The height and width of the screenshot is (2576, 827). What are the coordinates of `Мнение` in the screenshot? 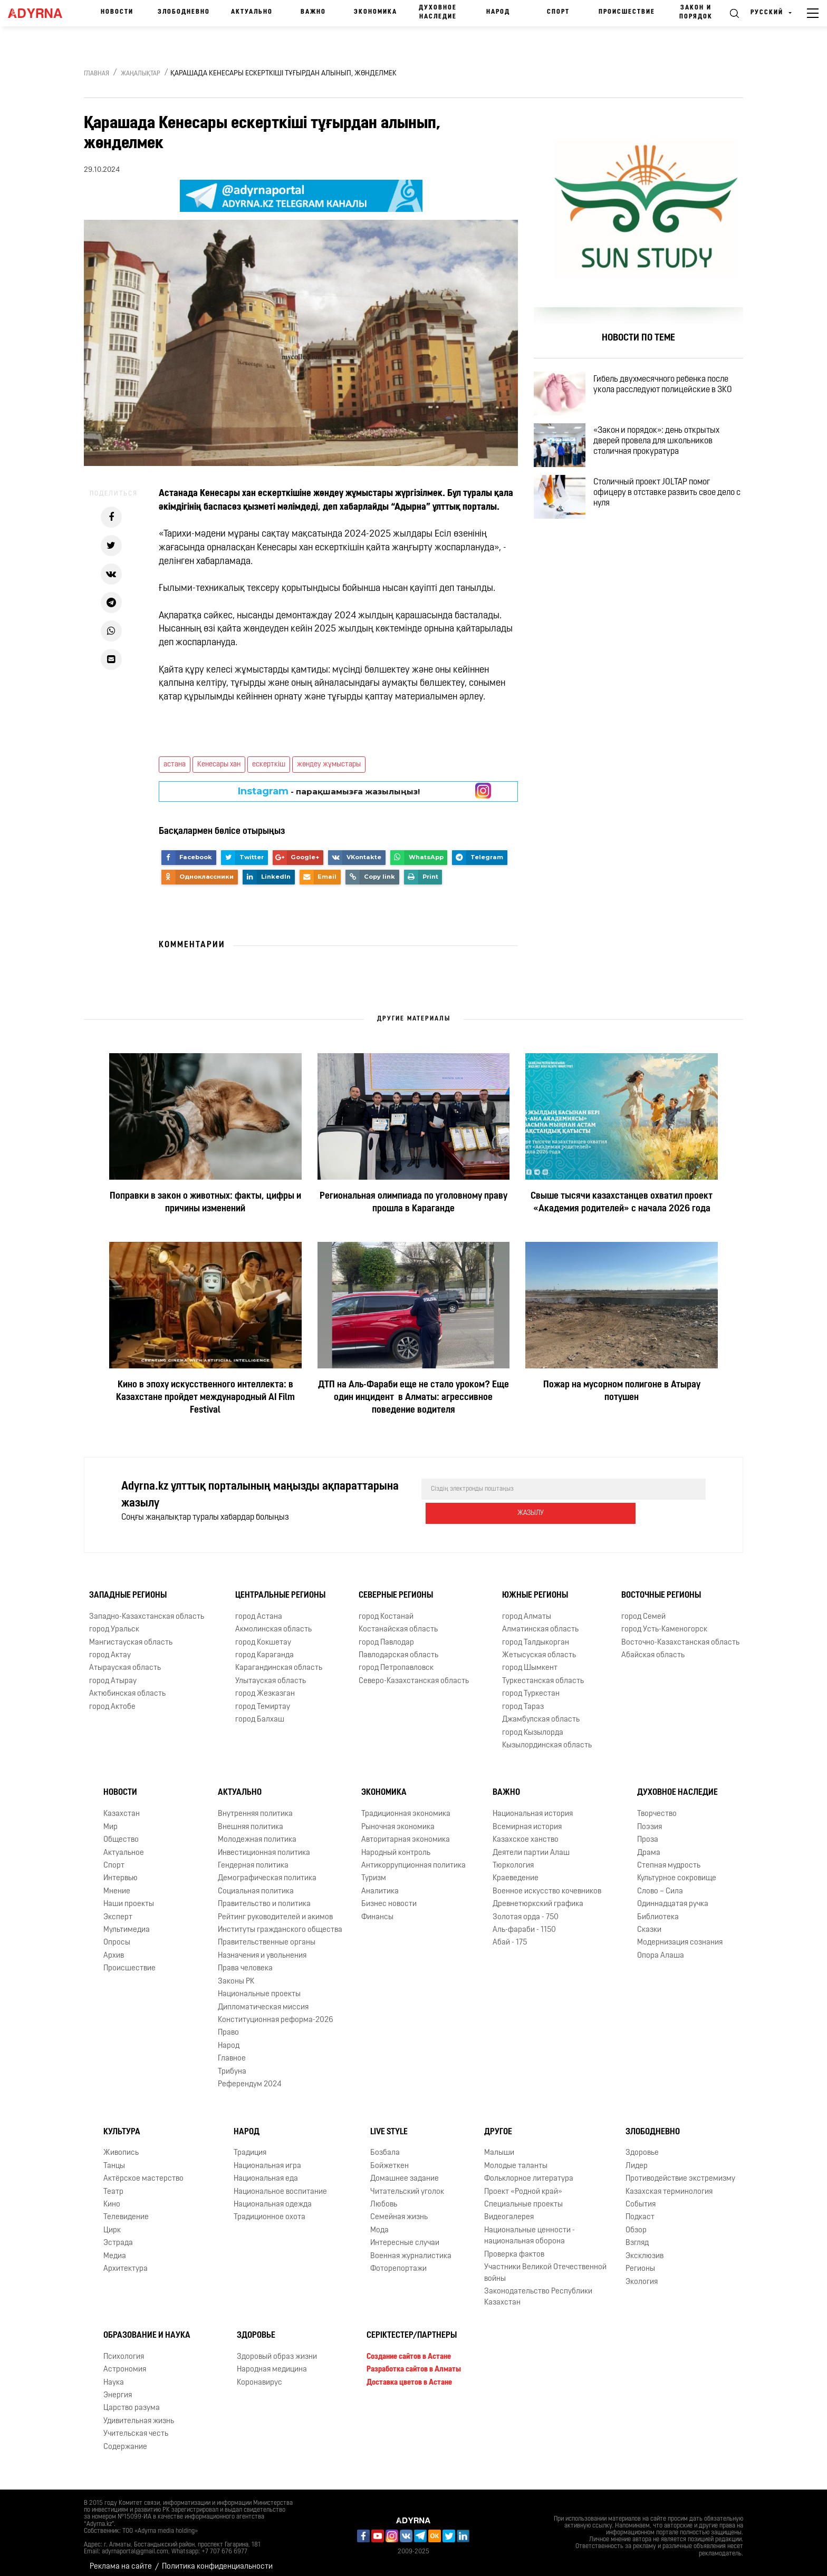 It's located at (116, 1884).